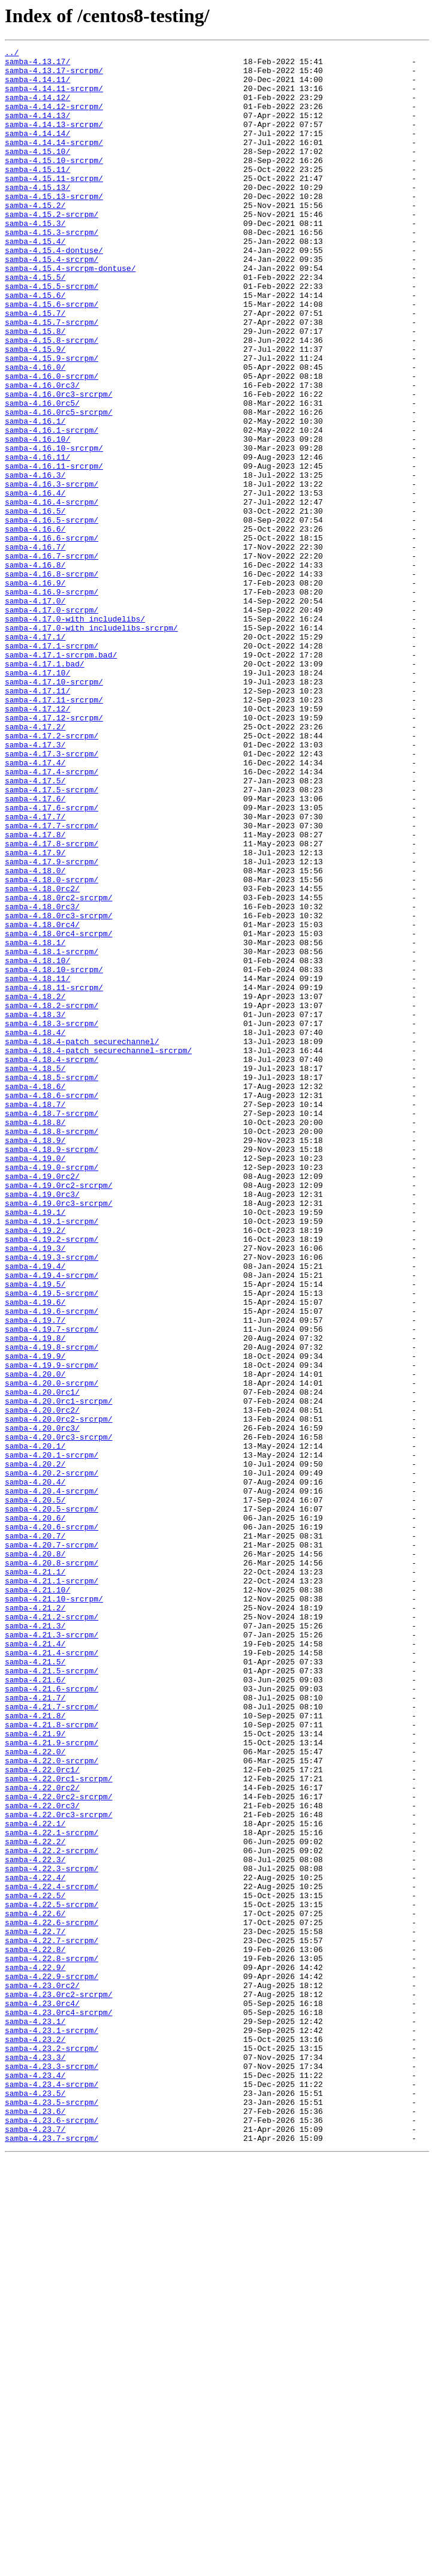  What do you see at coordinates (54, 830) in the screenshot?
I see `samba-4.17.11-srcrpm/` at bounding box center [54, 830].